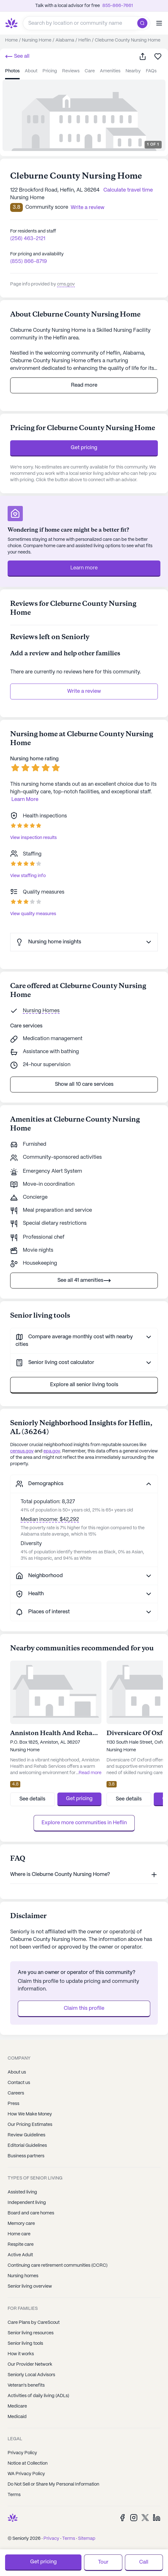 The width and height of the screenshot is (168, 2576). Describe the element at coordinates (84, 447) in the screenshot. I see `Get pricing` at that location.